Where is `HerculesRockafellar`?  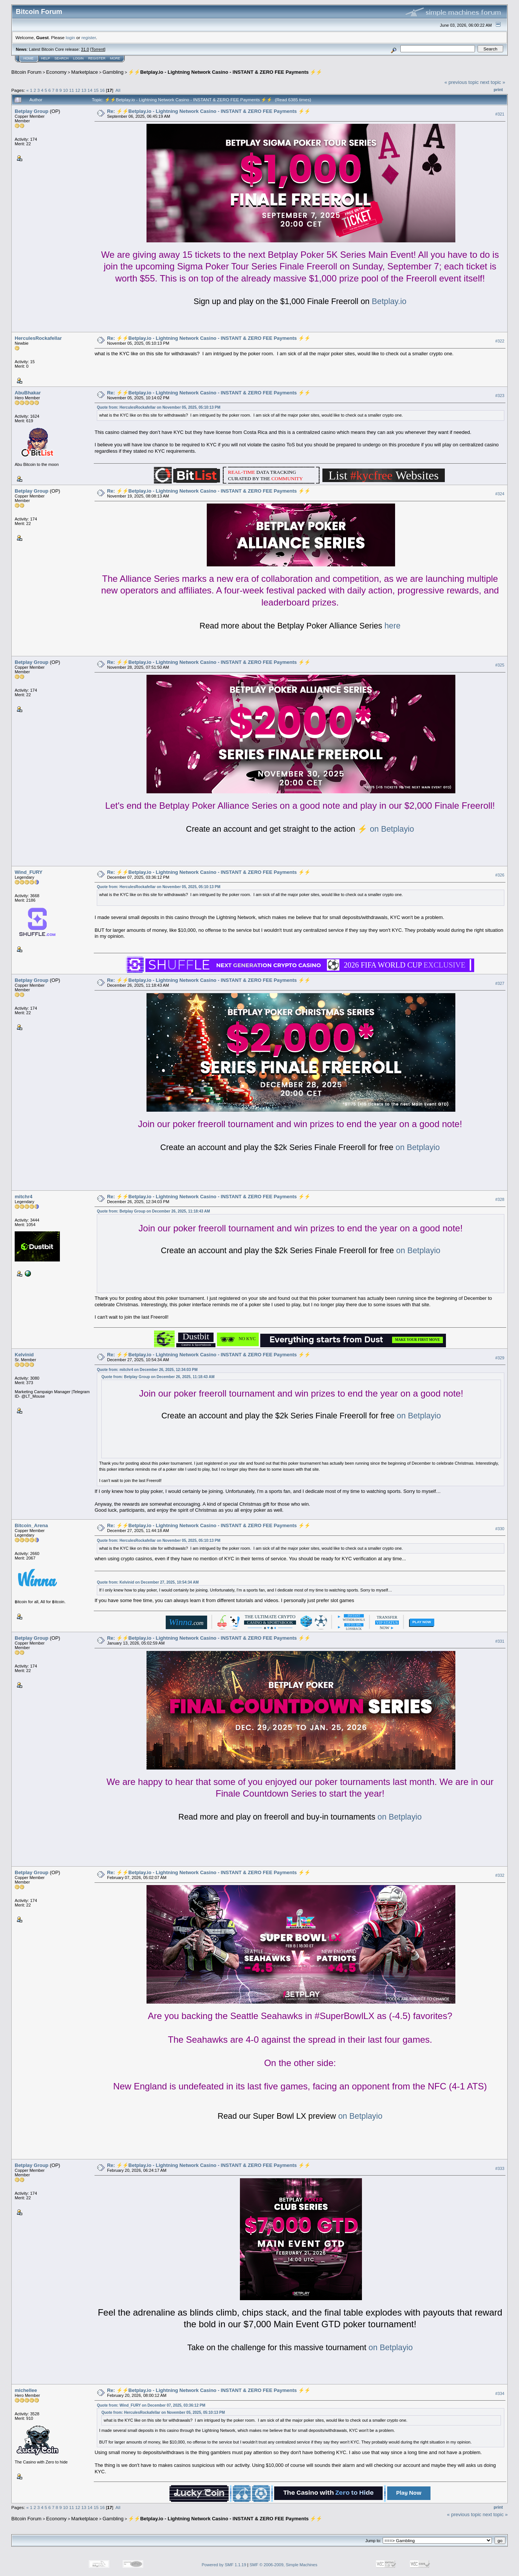
HerculesRockafellar is located at coordinates (38, 338).